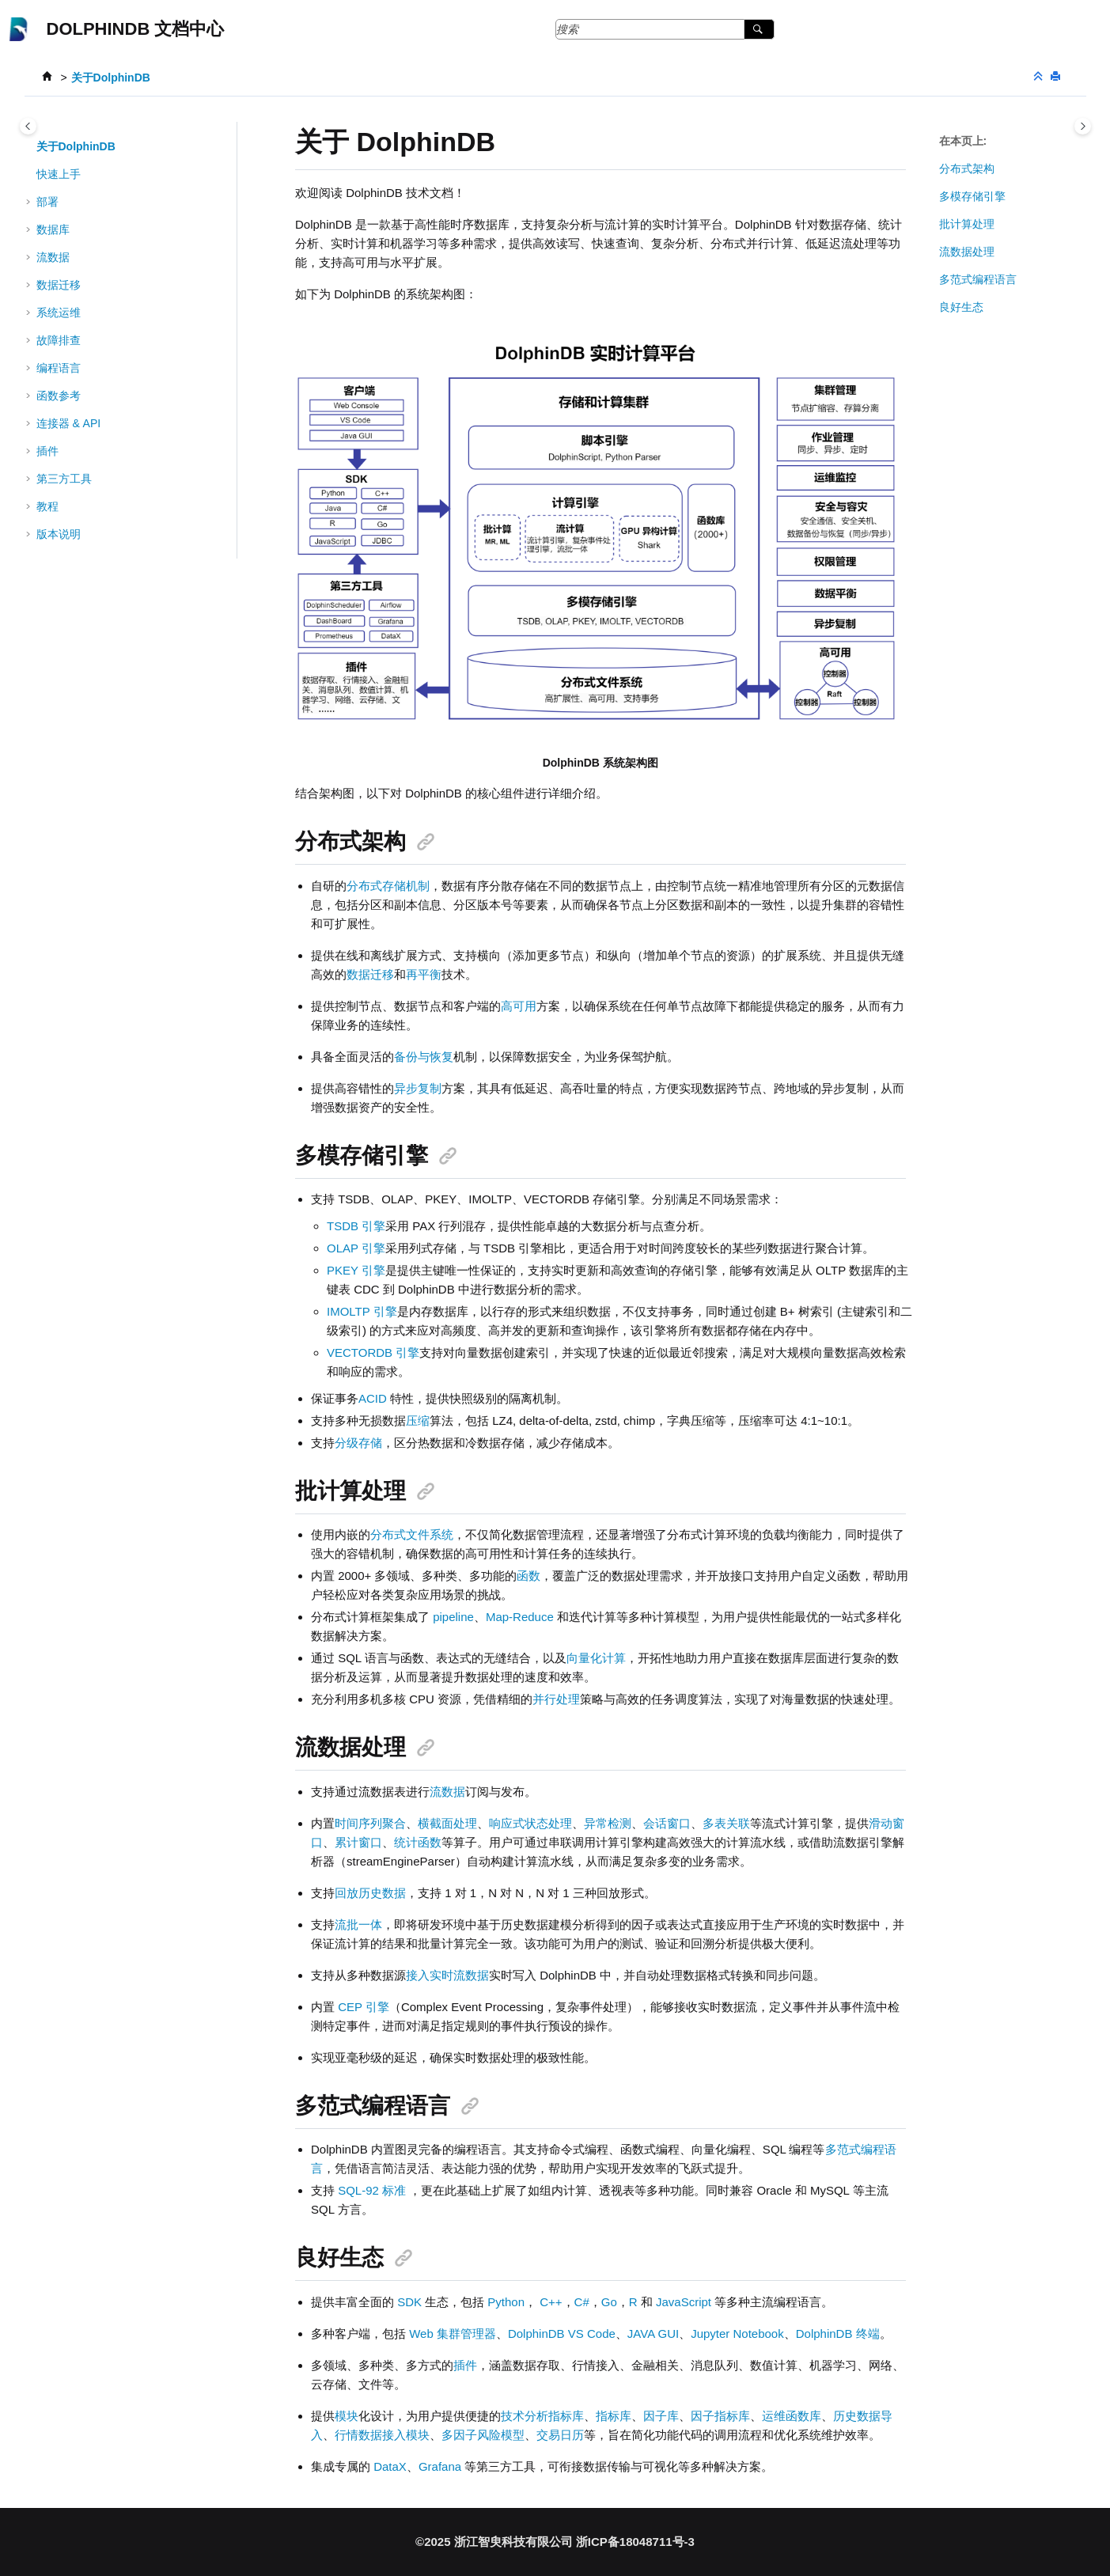  Describe the element at coordinates (961, 307) in the screenshot. I see `良好生态` at that location.